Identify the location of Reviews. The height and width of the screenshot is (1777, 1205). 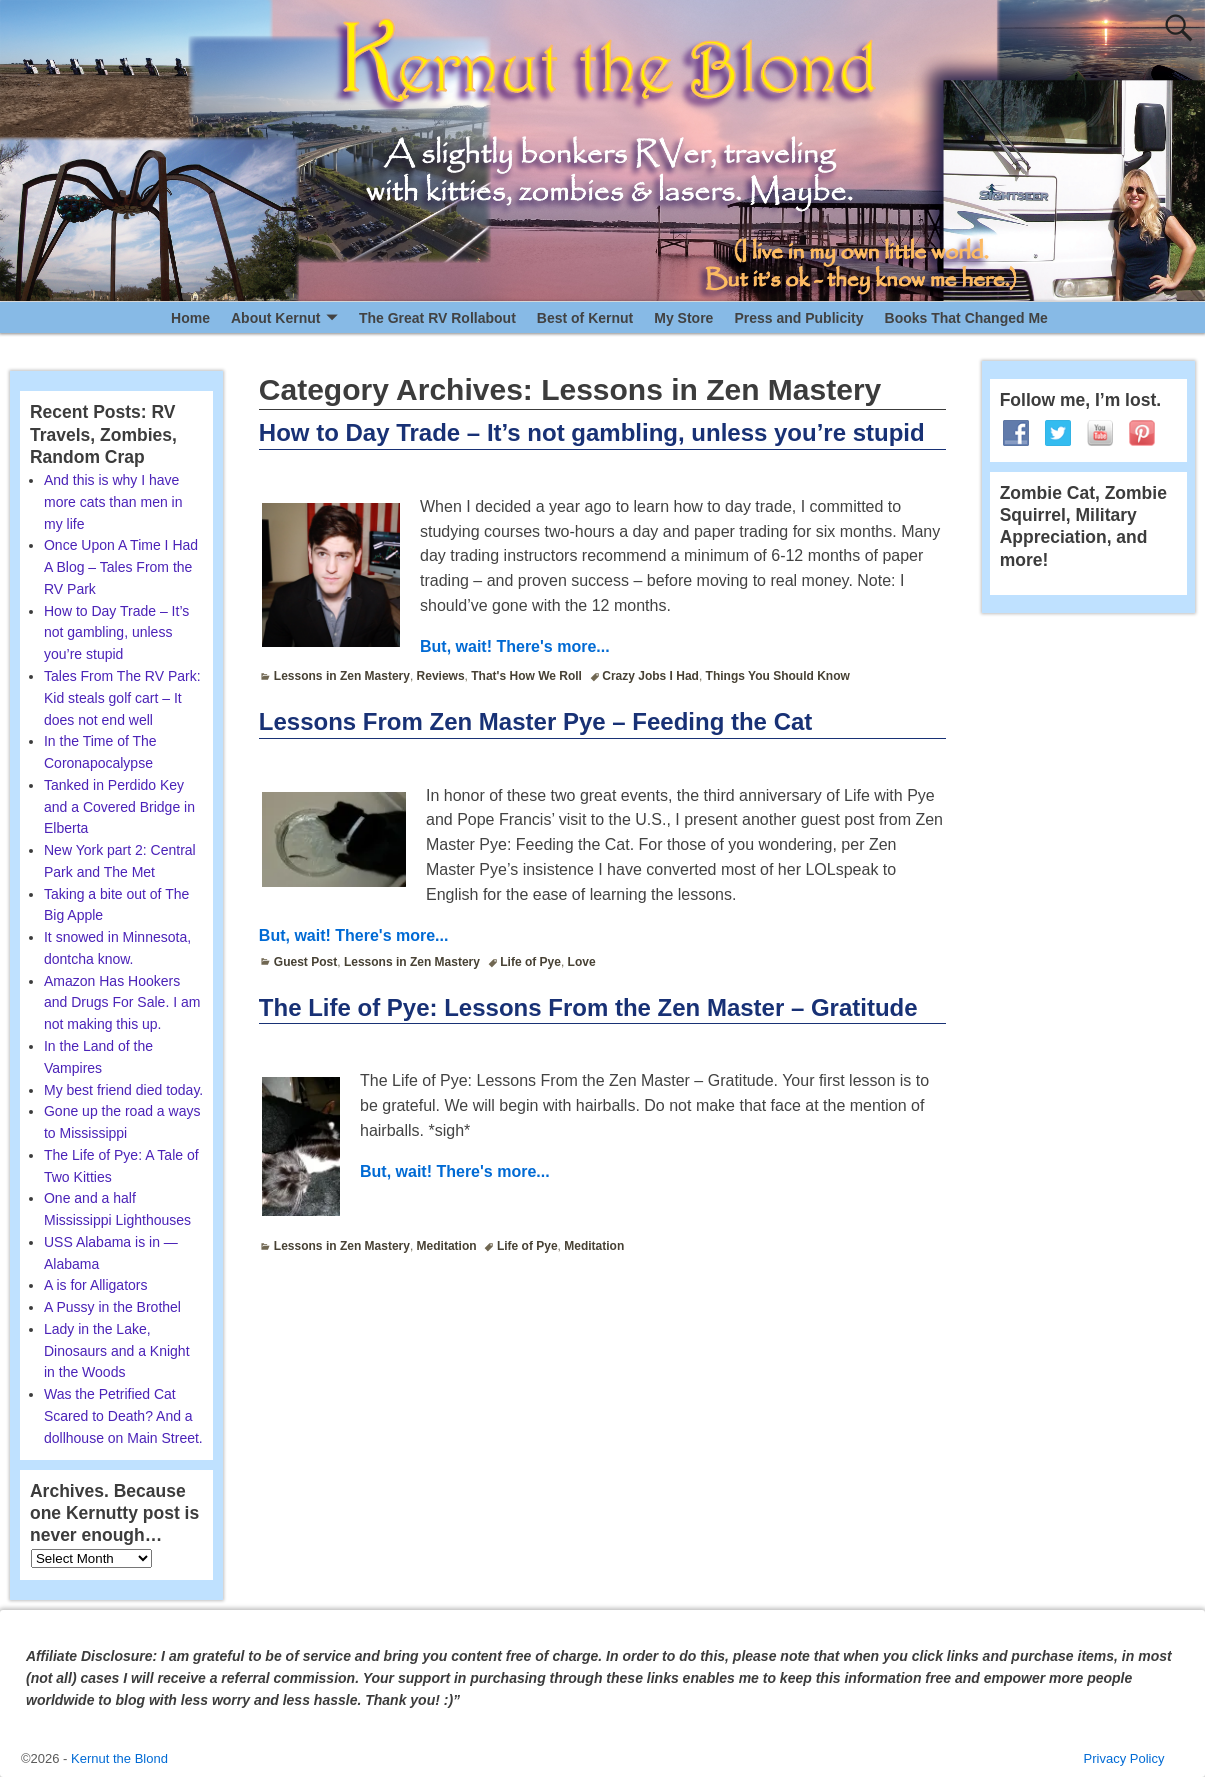
(441, 676).